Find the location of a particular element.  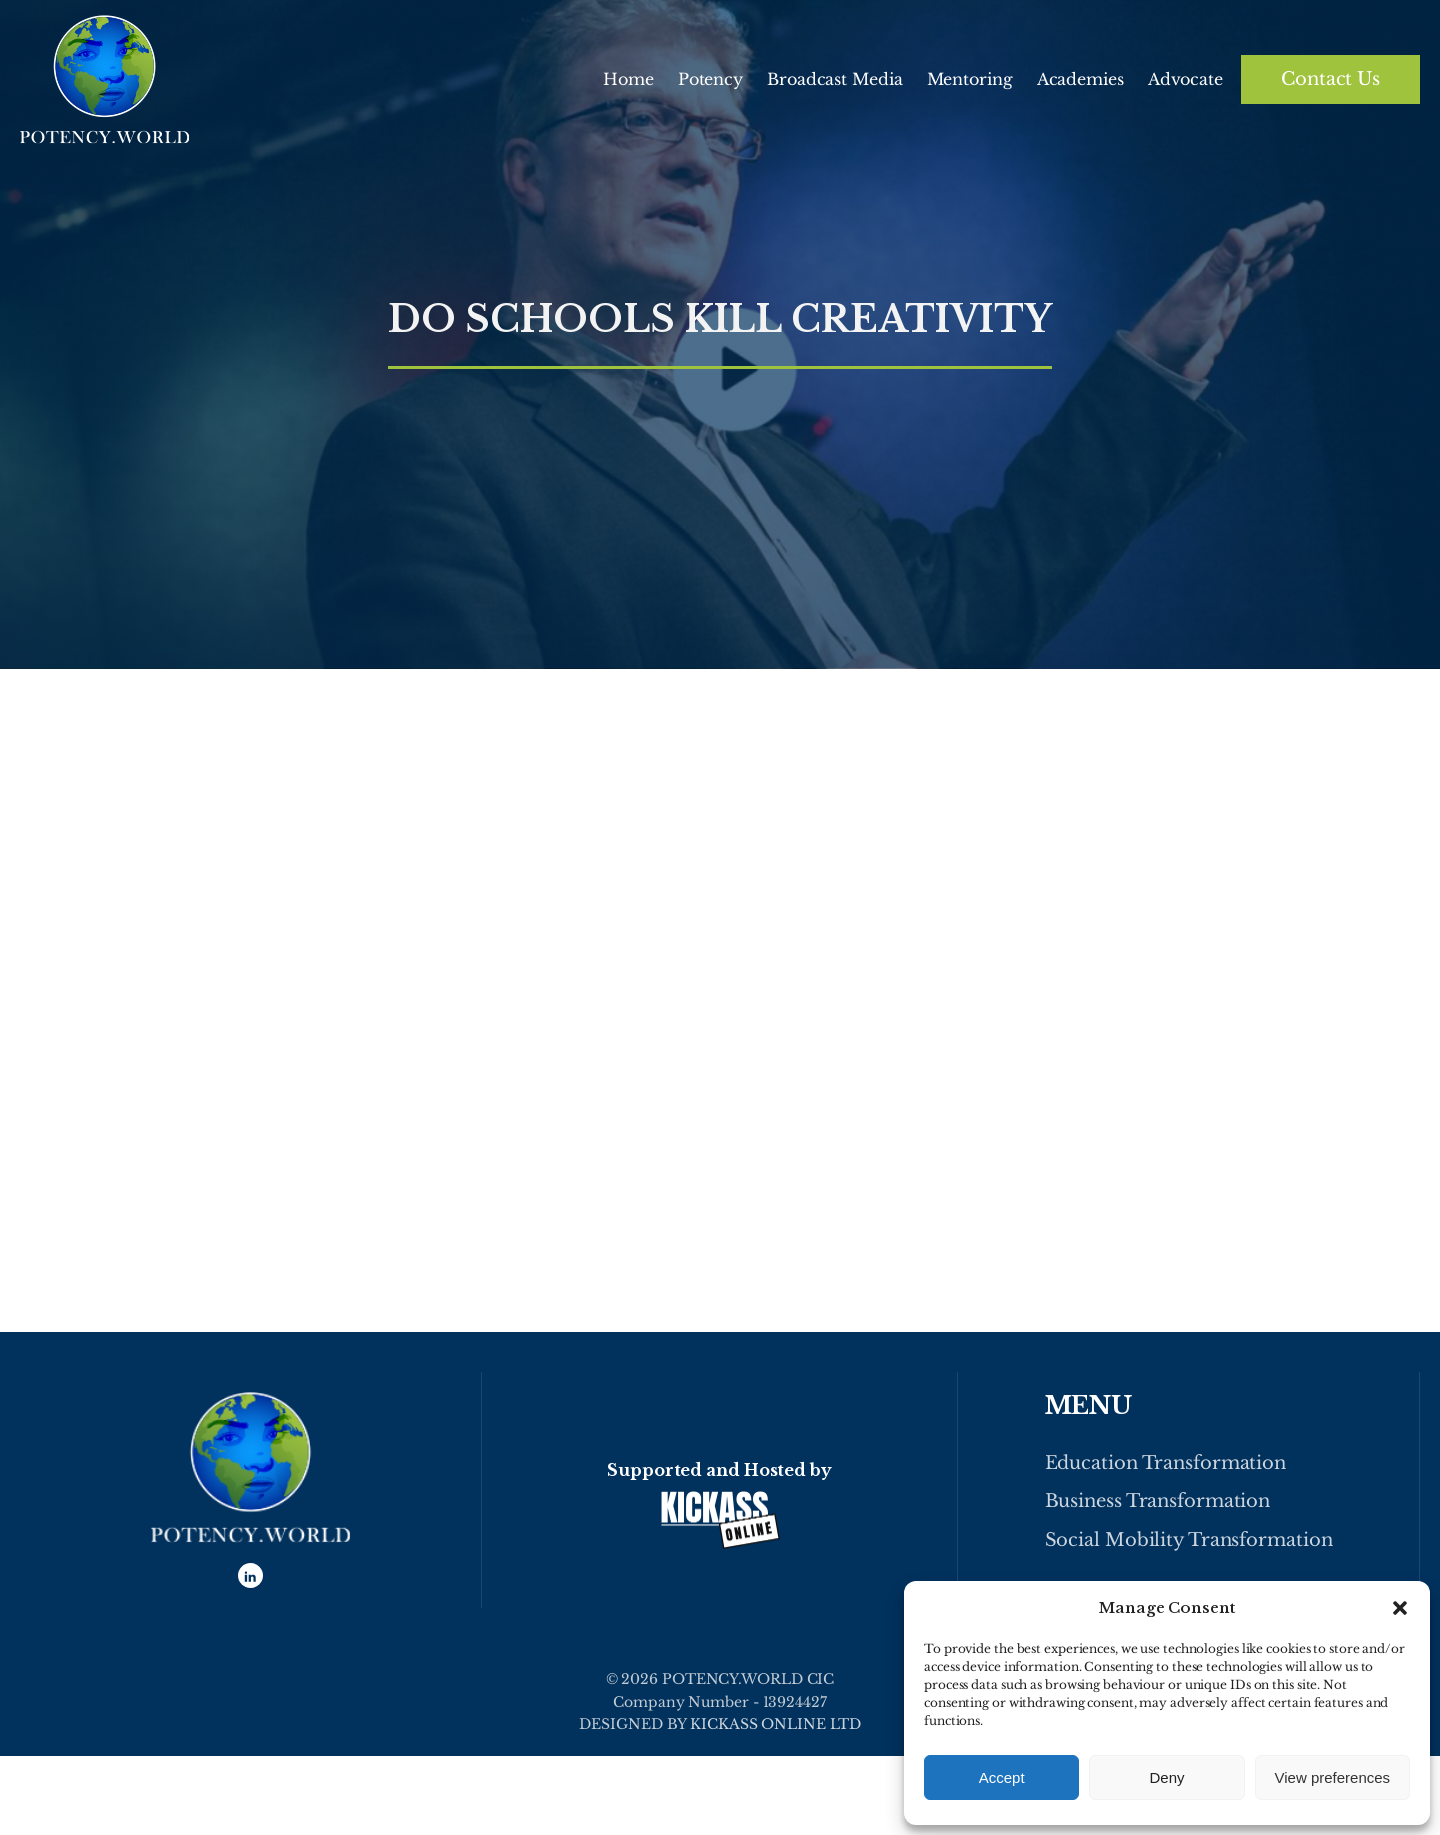

Mentoring is located at coordinates (970, 79).